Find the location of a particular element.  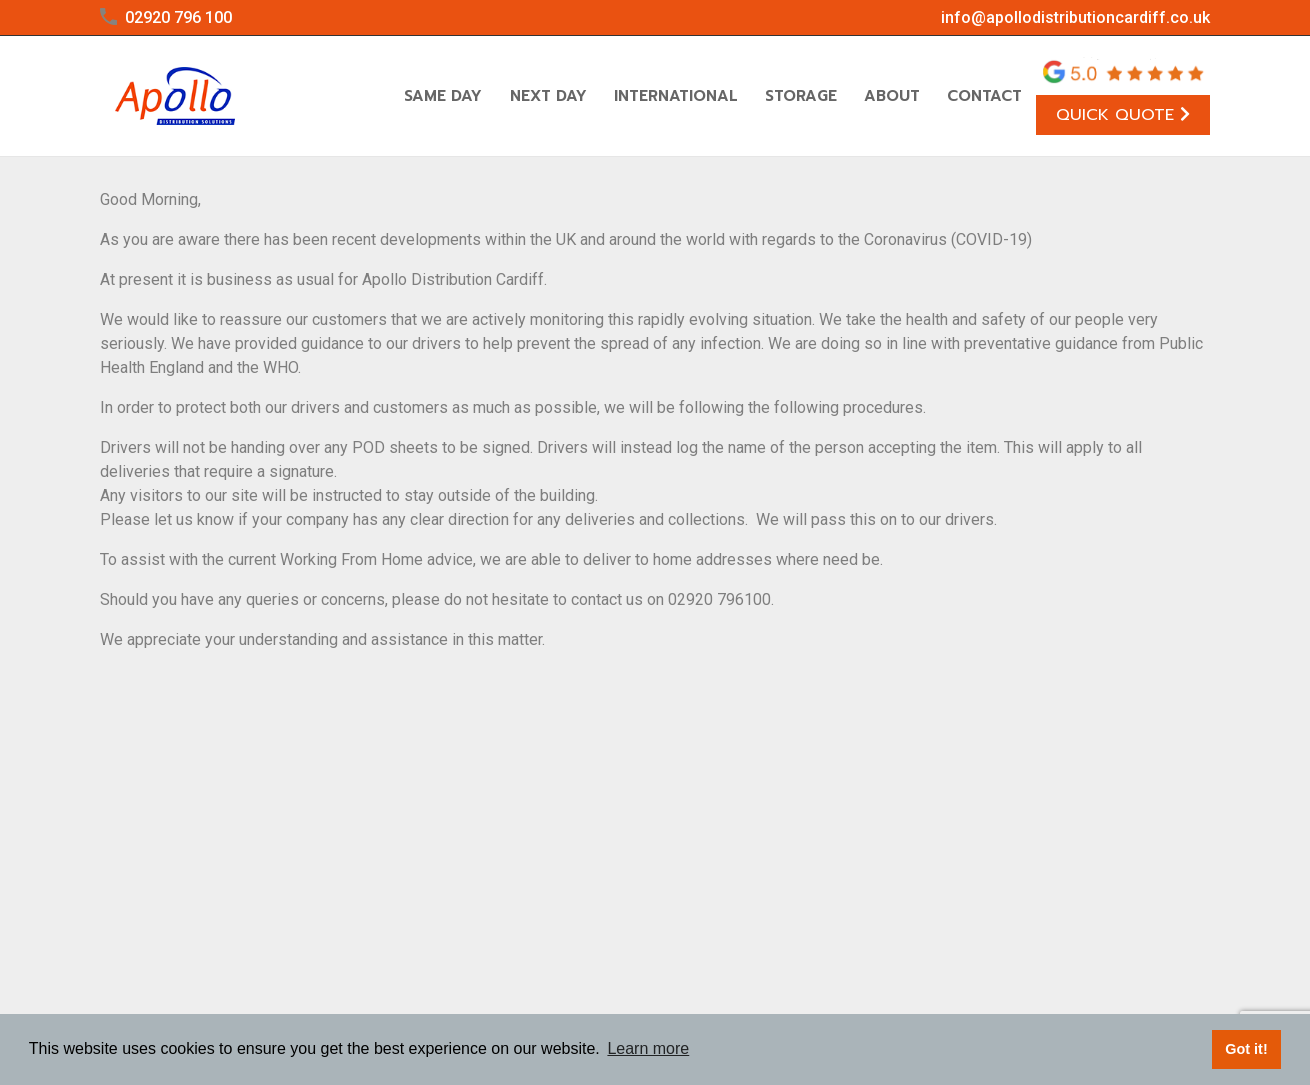

Contact is located at coordinates (984, 96).